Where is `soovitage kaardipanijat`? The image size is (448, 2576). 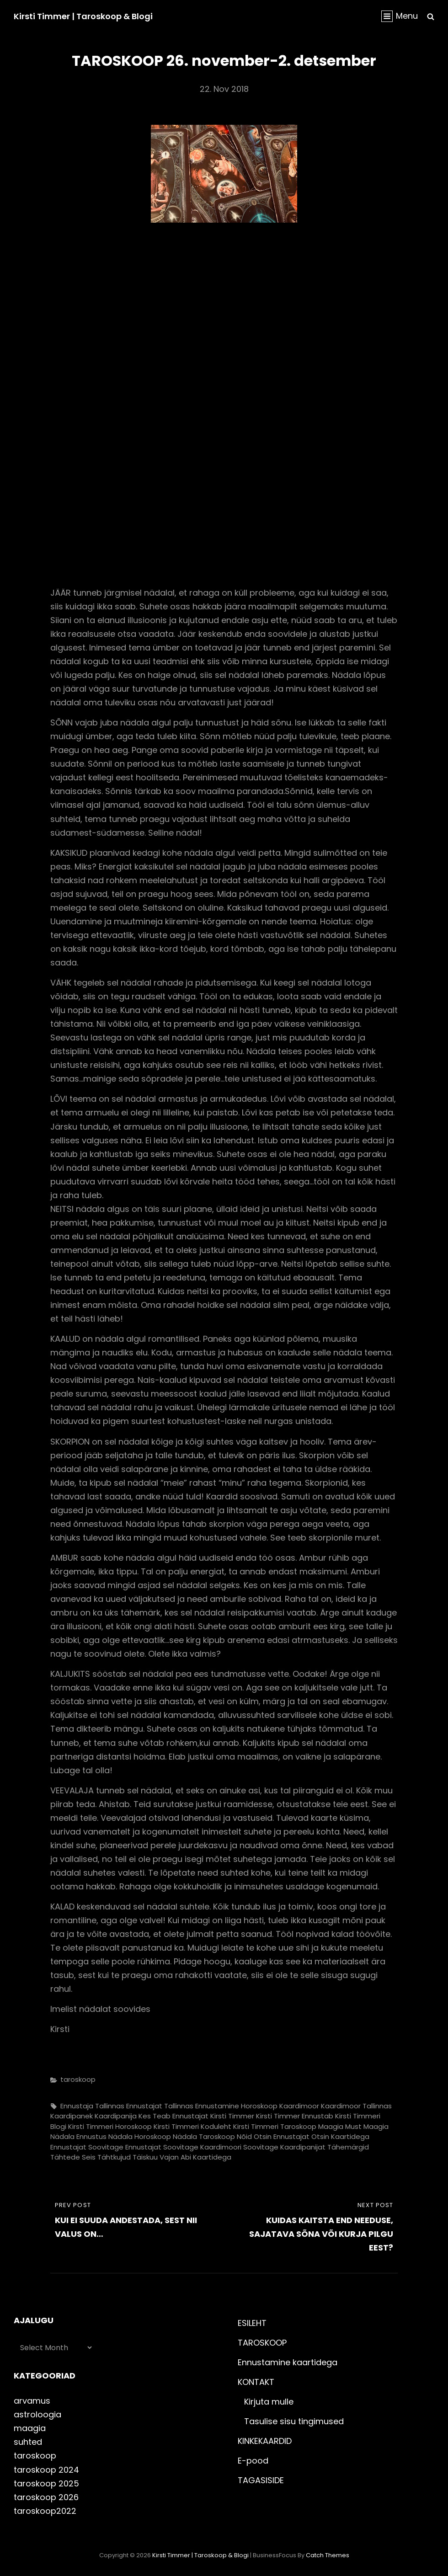 soovitage kaardipanijat is located at coordinates (284, 2147).